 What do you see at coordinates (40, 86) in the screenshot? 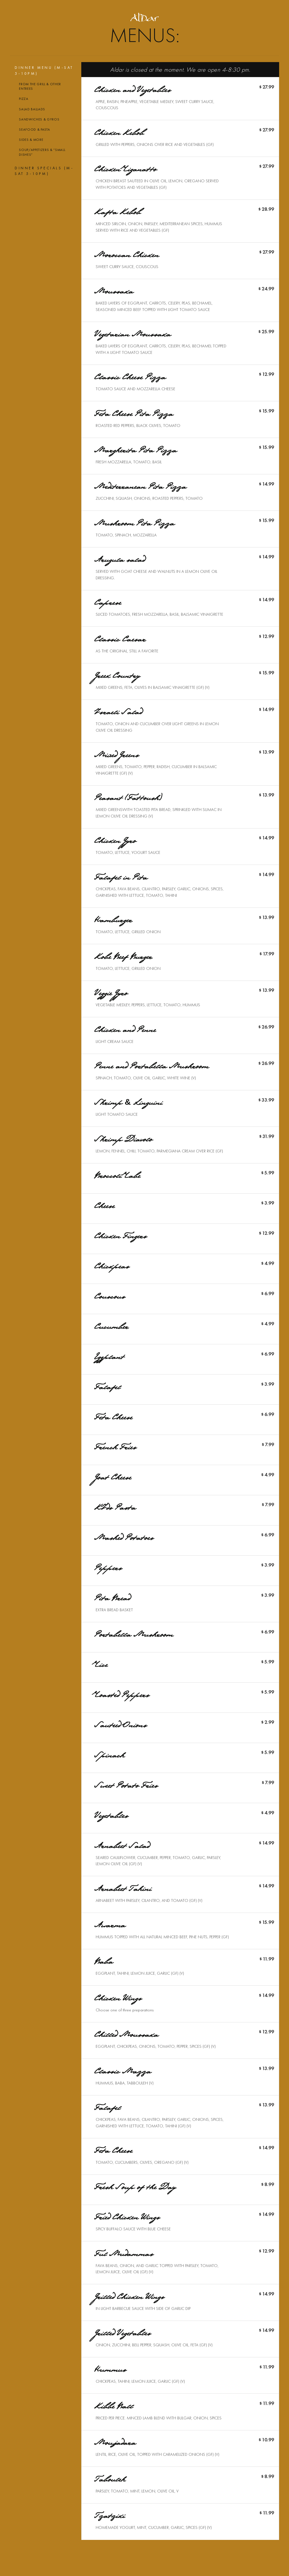
I see `From the grill & Other entrees` at bounding box center [40, 86].